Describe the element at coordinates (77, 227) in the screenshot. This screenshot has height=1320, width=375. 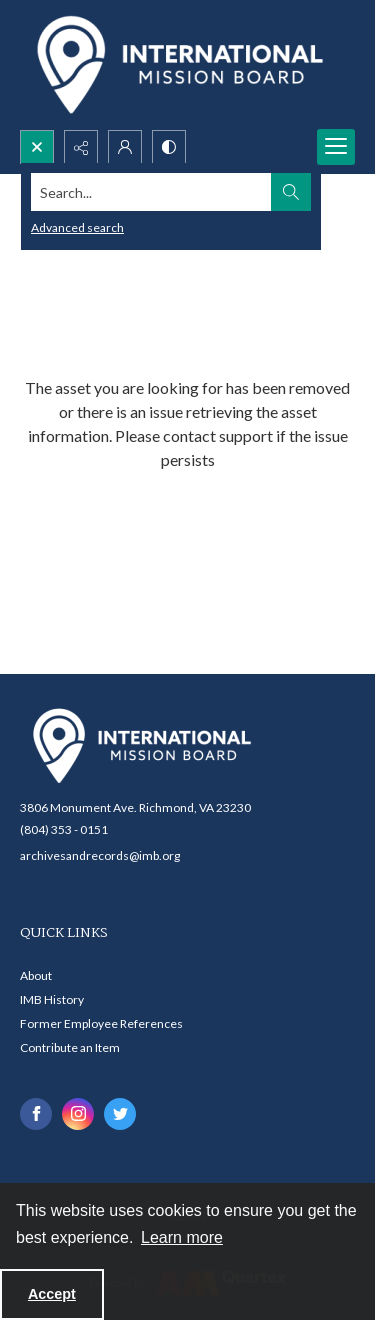
I see `Advanced search` at that location.